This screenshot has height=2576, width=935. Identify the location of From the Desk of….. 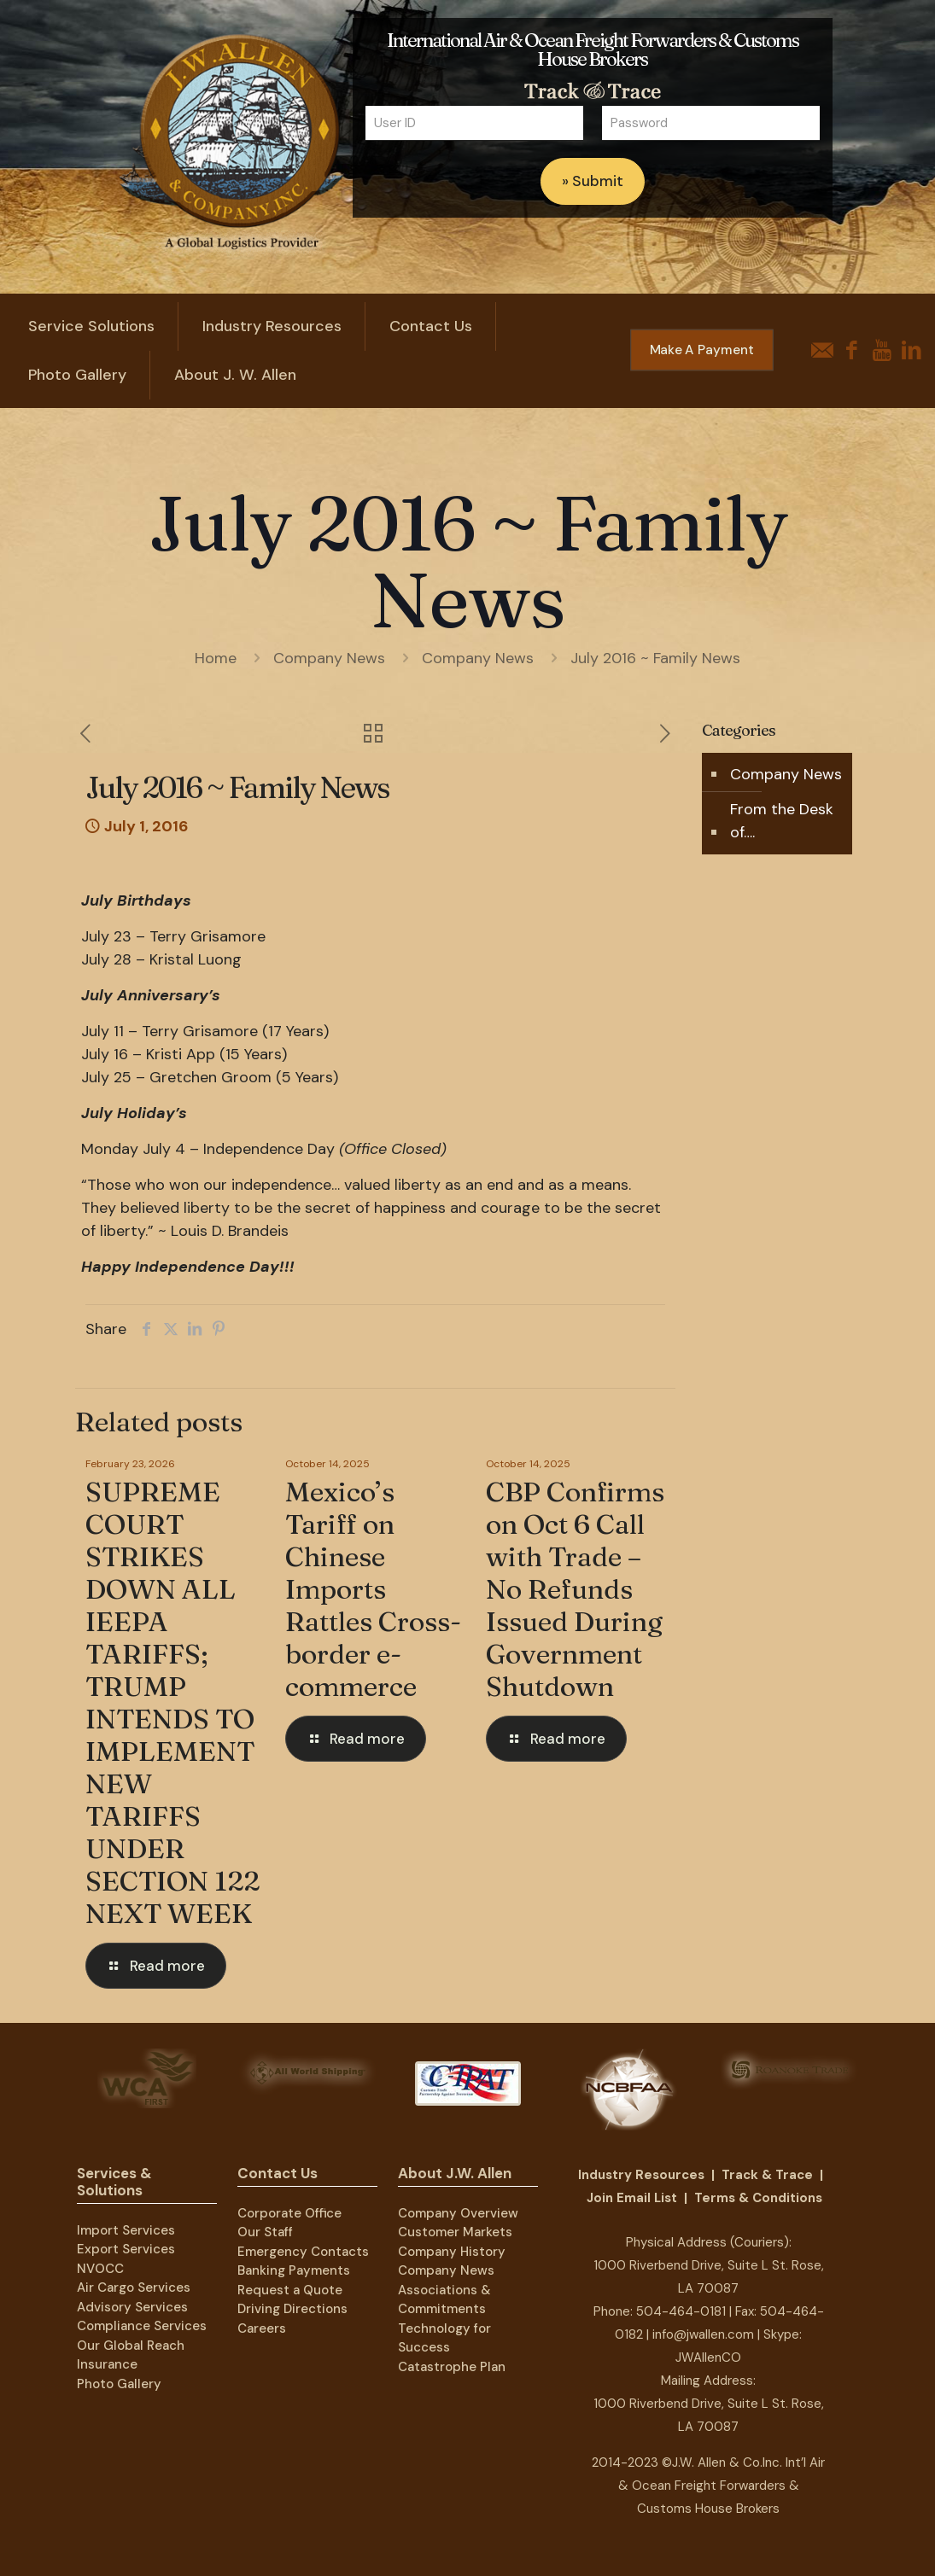
(781, 820).